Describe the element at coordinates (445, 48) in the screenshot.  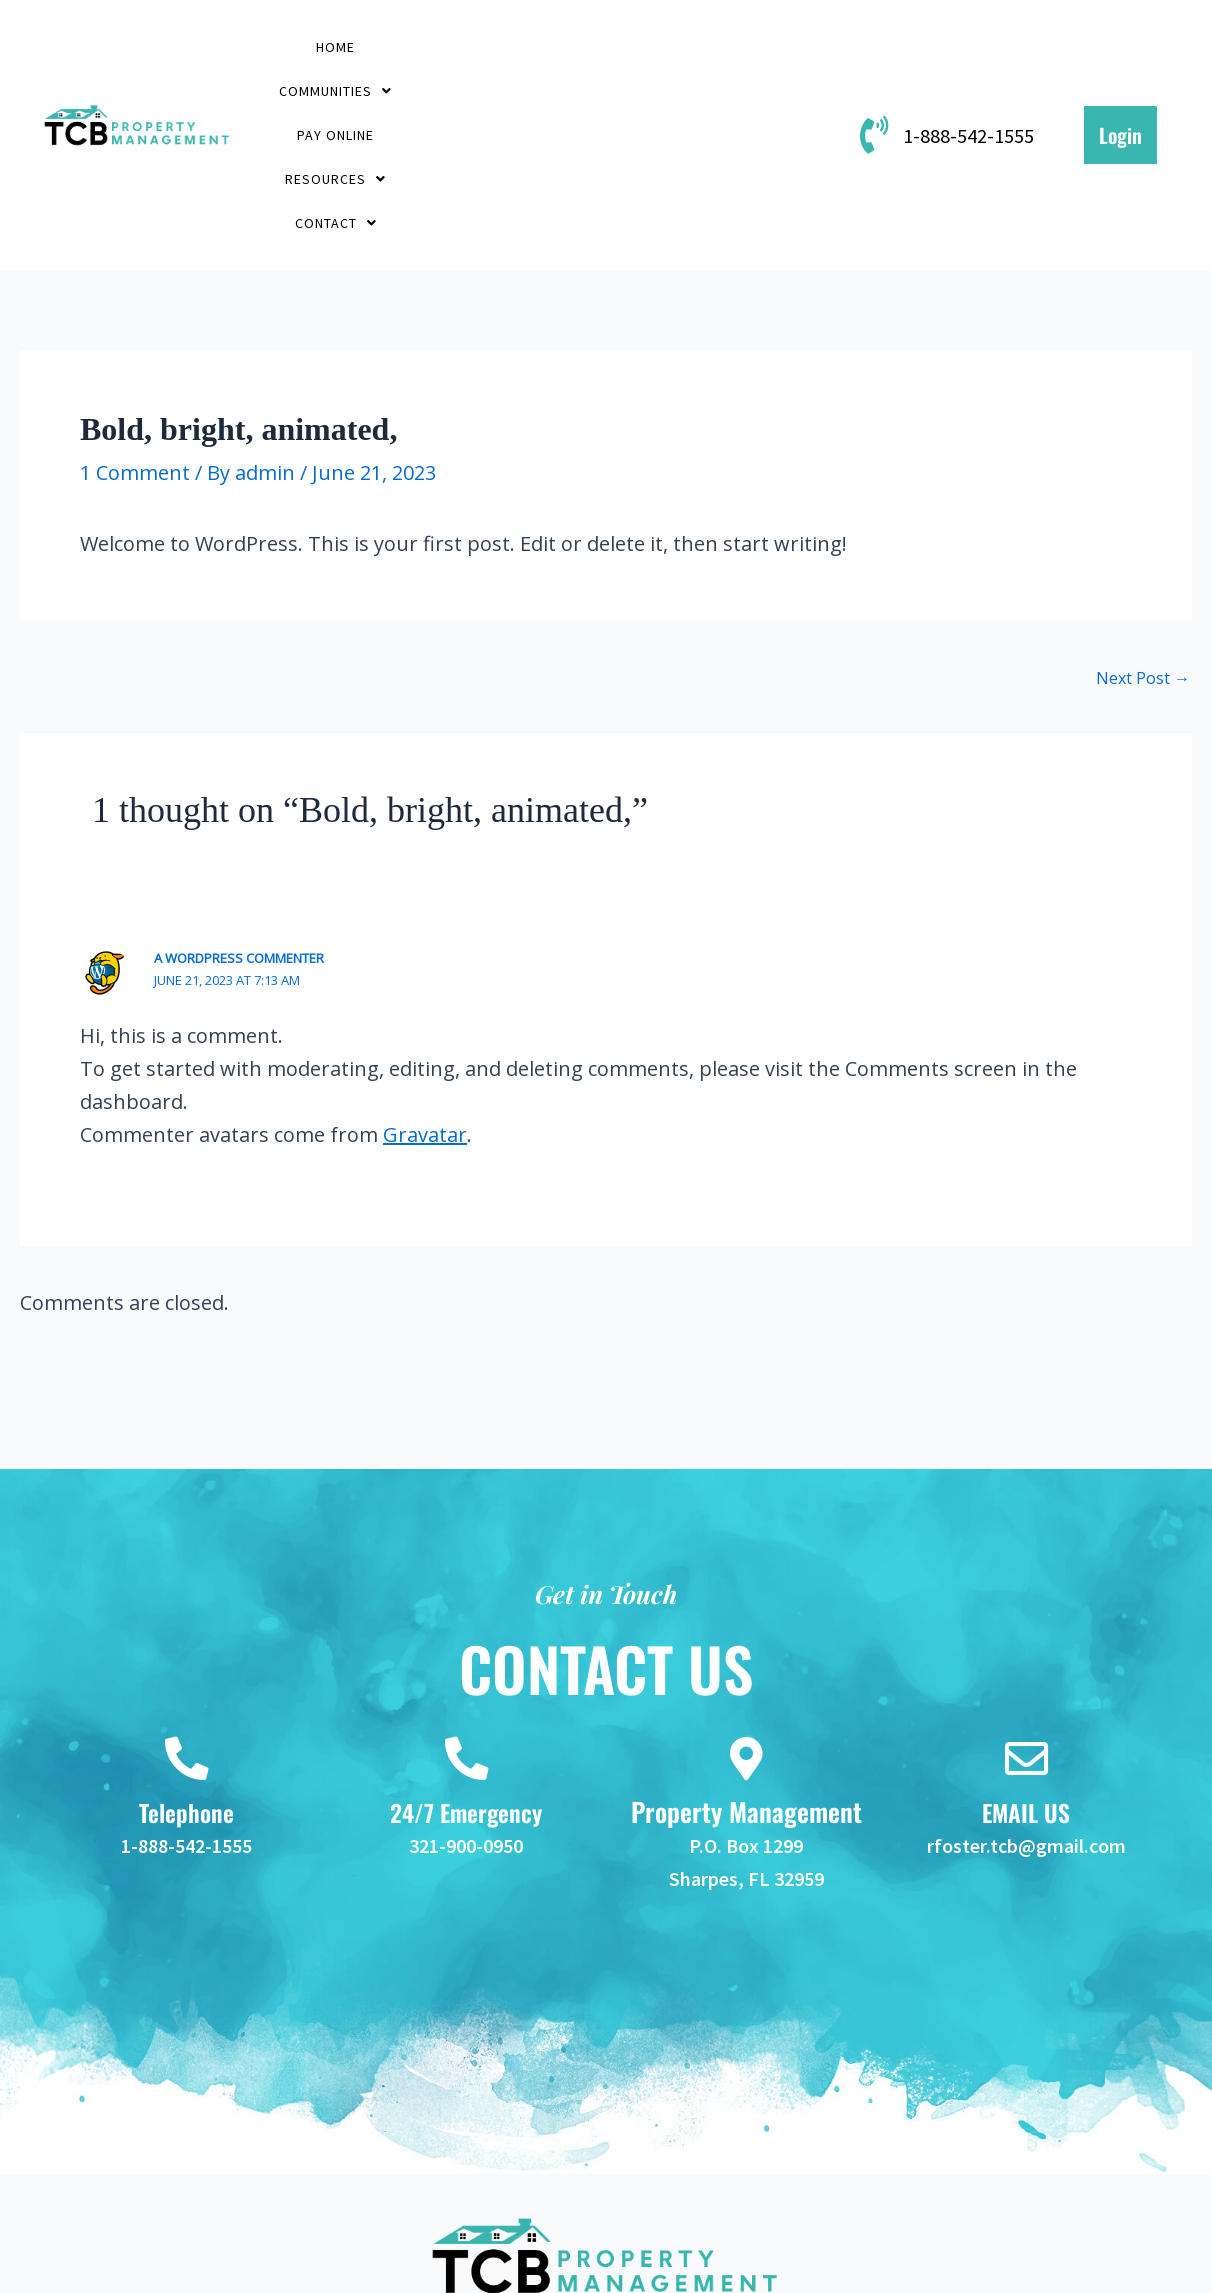
I see `Communities` at that location.